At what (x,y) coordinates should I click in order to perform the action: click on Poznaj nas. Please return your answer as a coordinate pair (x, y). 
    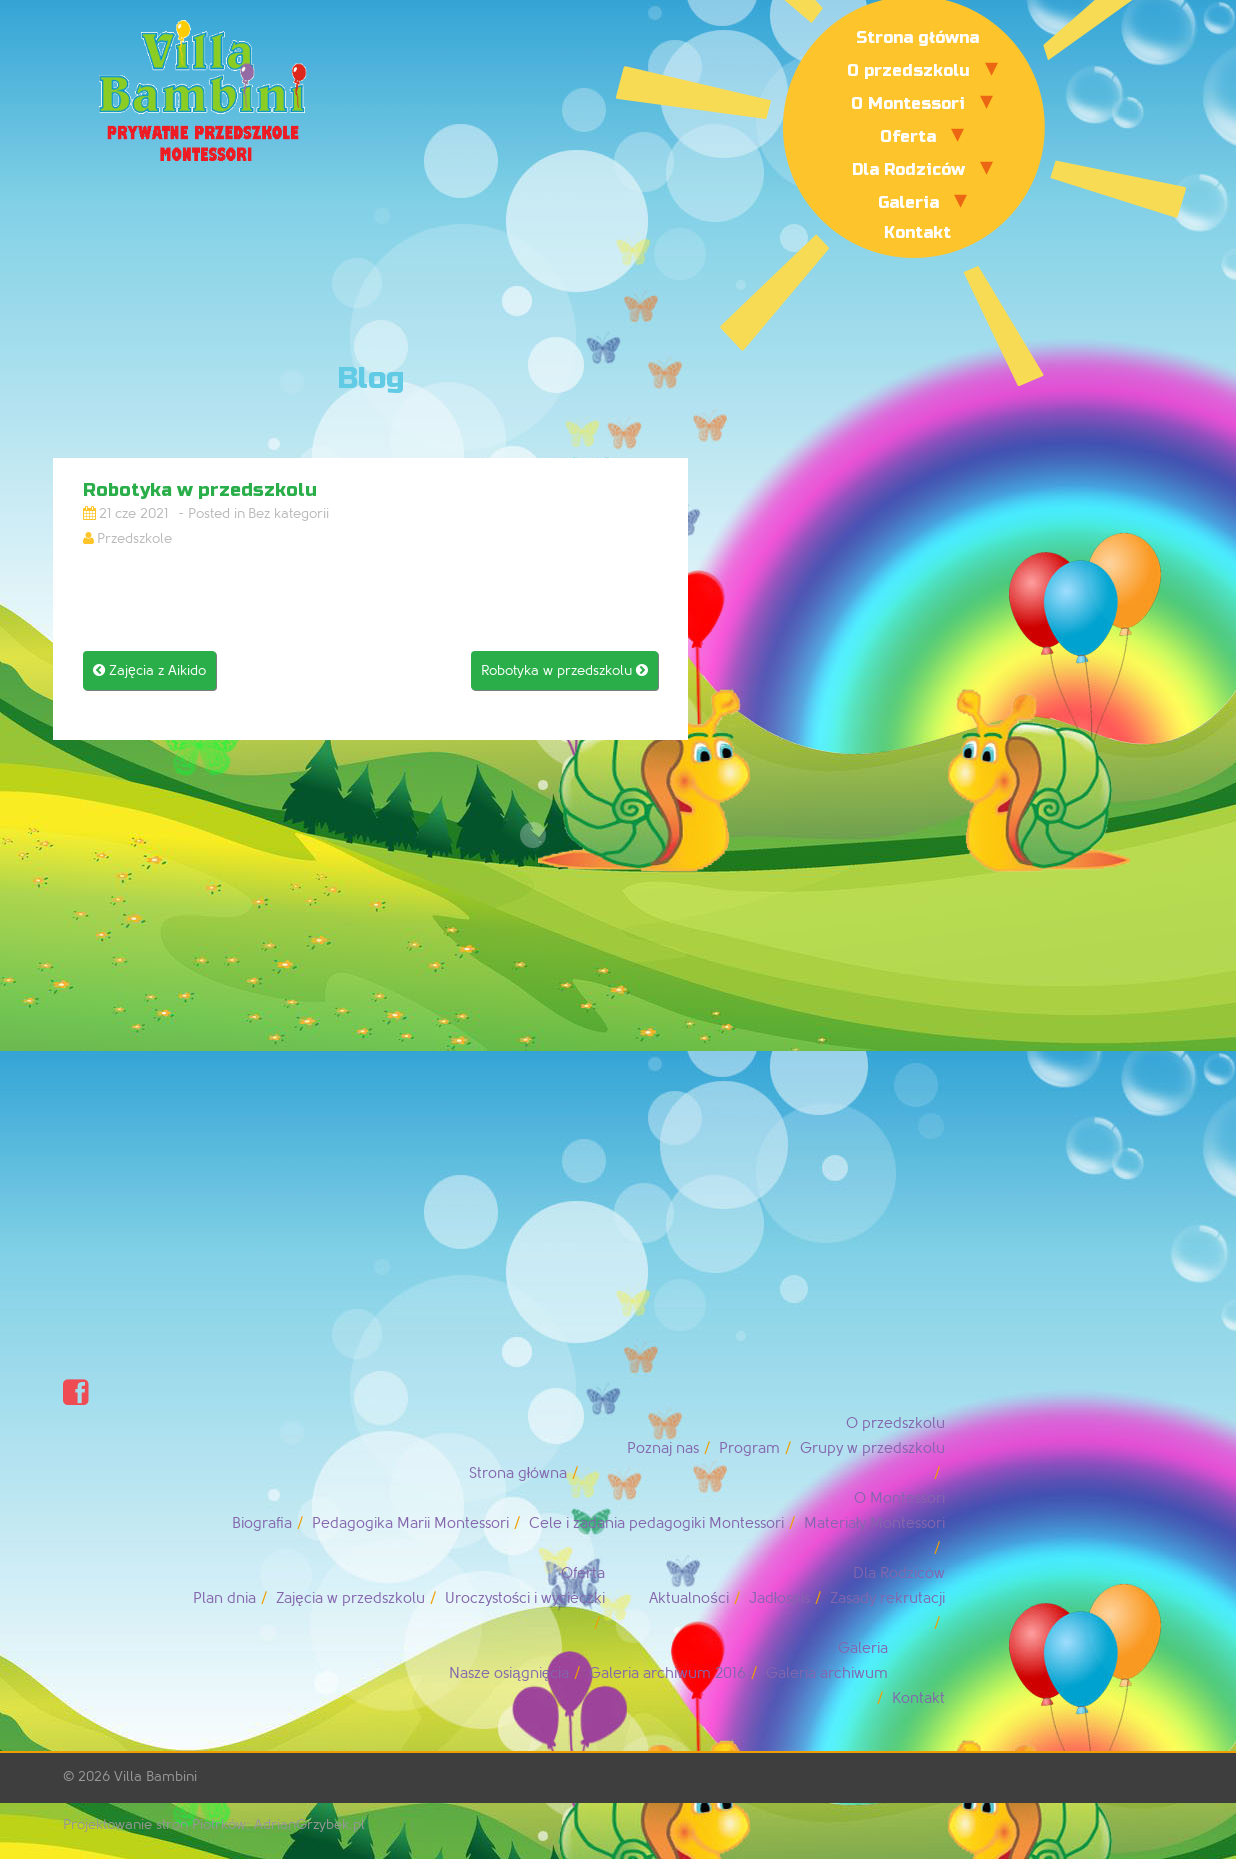
    Looking at the image, I should click on (663, 1448).